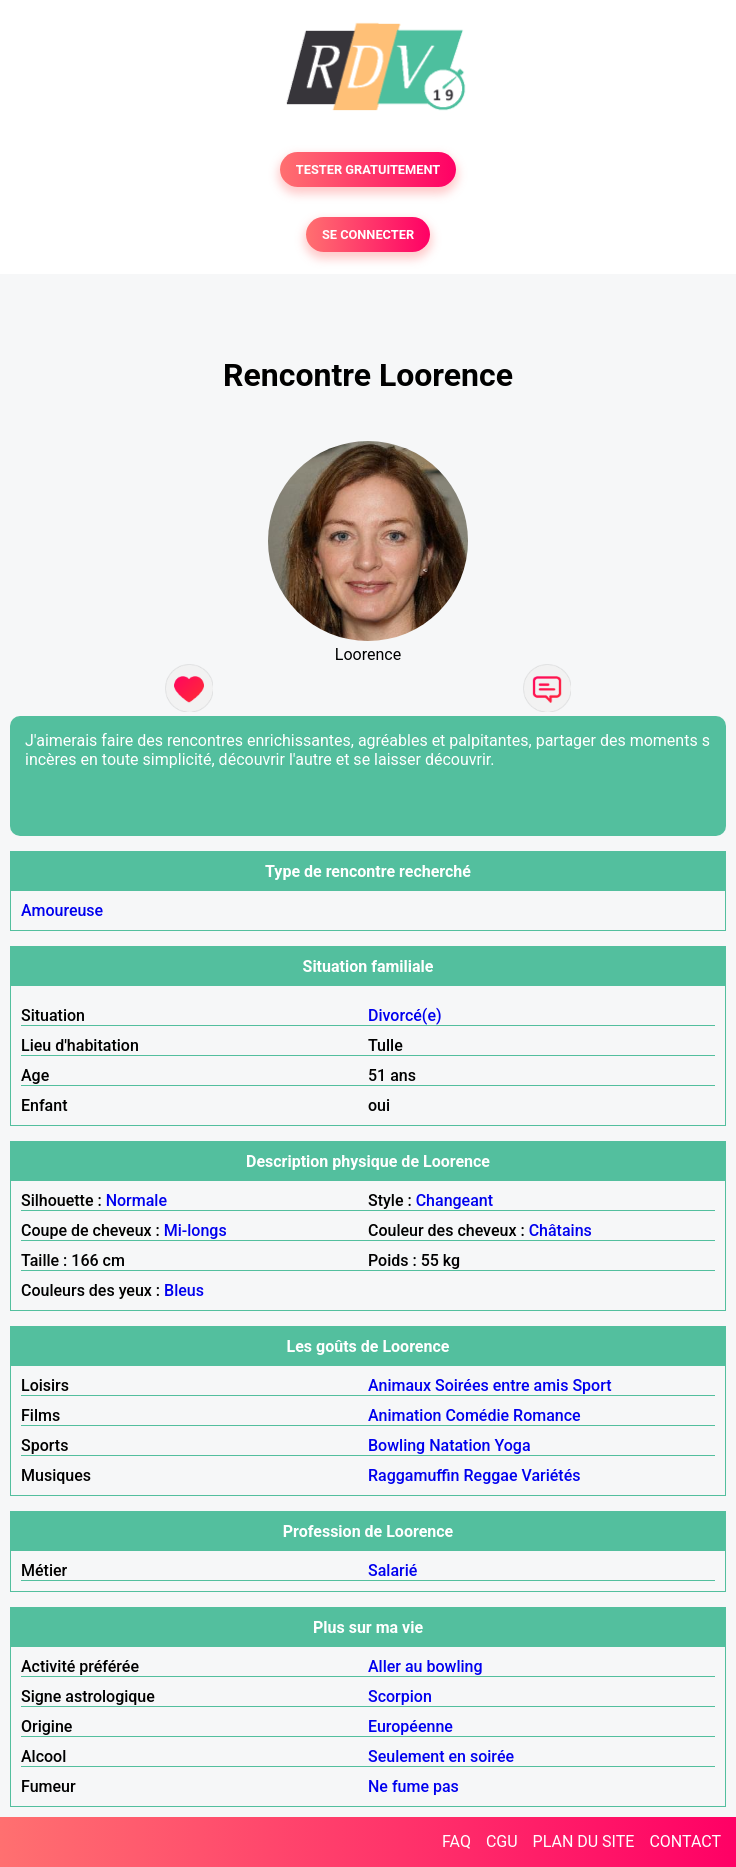 This screenshot has width=736, height=1867. What do you see at coordinates (456, 1841) in the screenshot?
I see `FAQ` at bounding box center [456, 1841].